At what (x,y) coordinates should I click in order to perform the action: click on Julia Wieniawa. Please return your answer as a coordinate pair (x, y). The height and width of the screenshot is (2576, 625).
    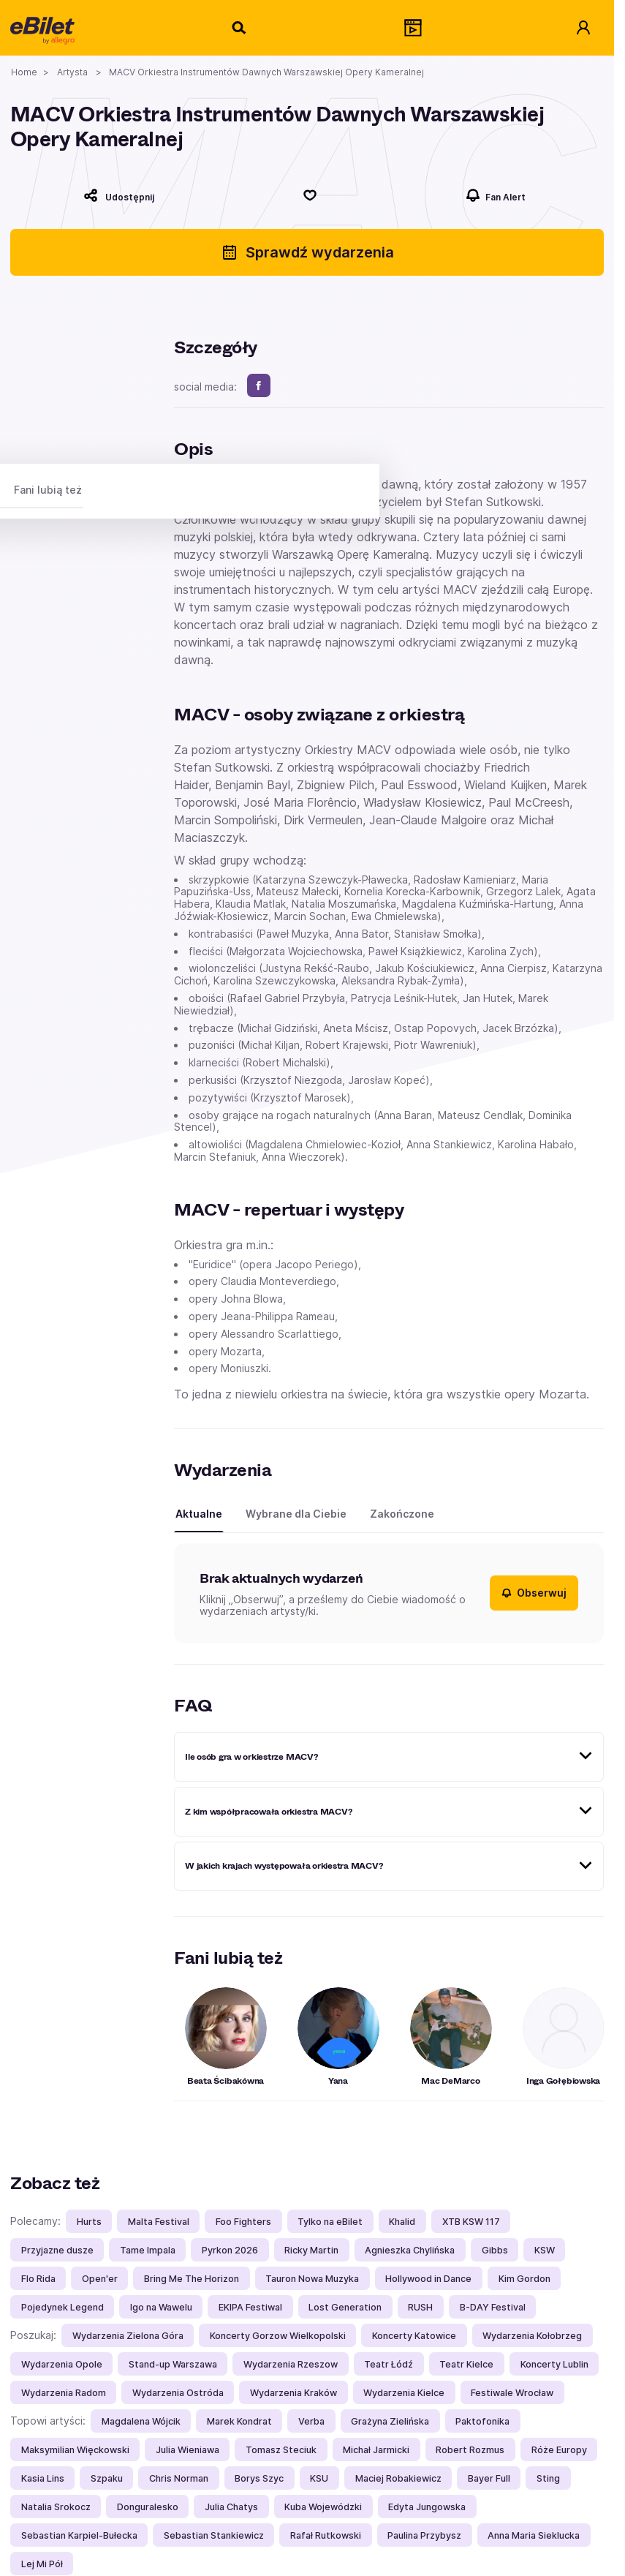
    Looking at the image, I should click on (187, 2449).